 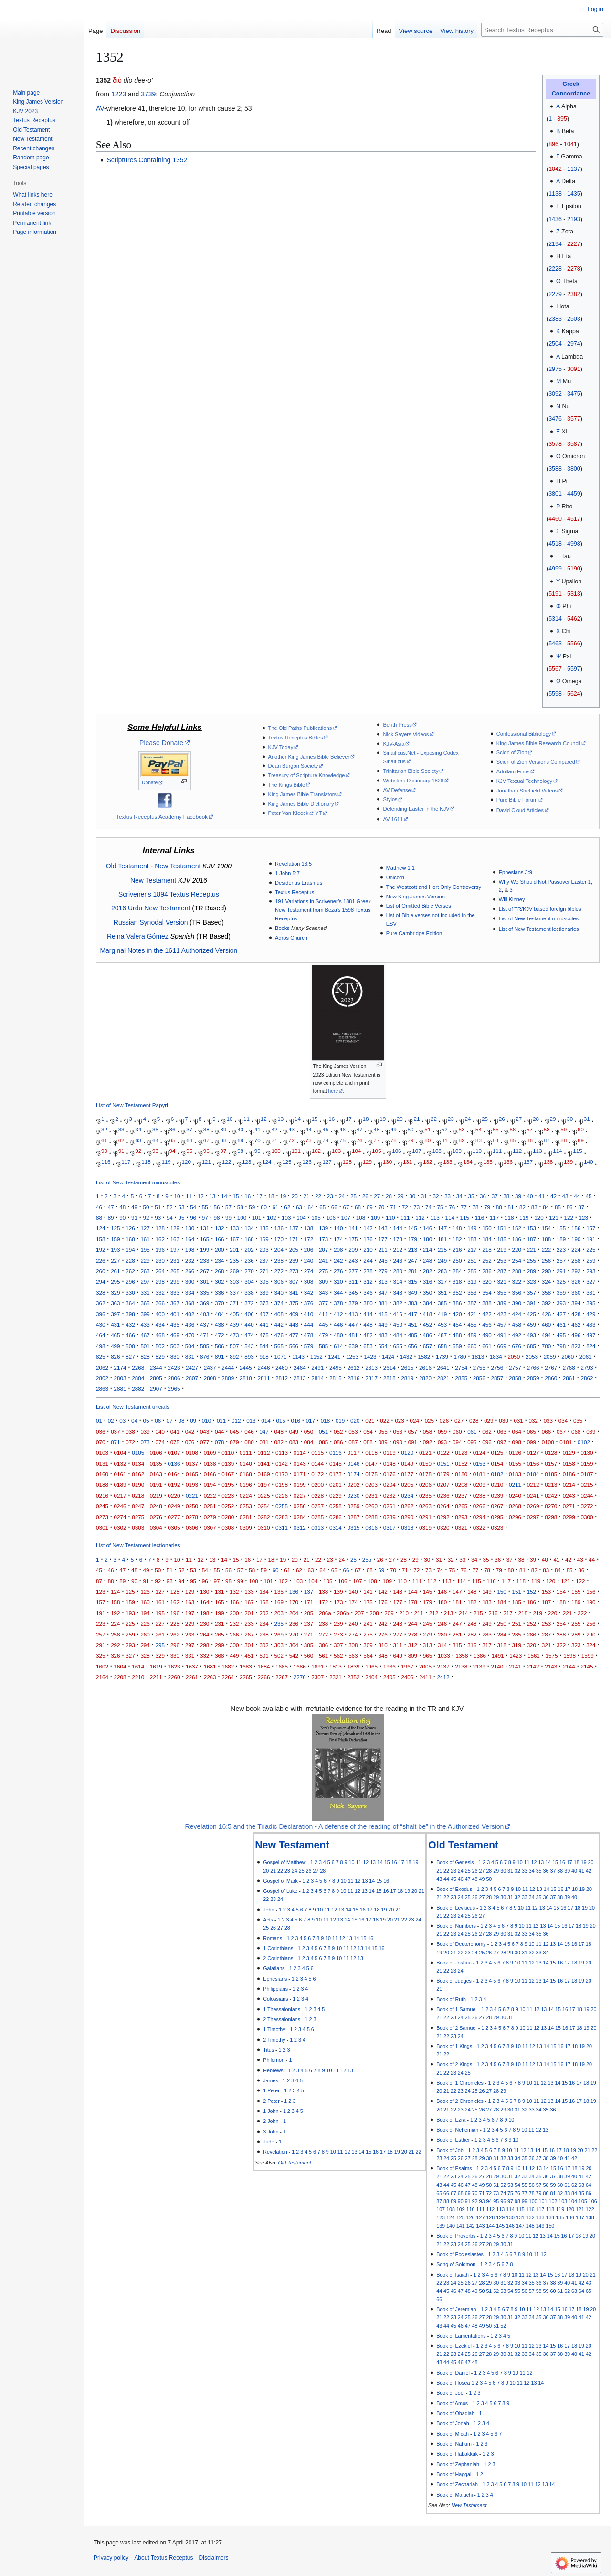 What do you see at coordinates (400, 868) in the screenshot?
I see `Matthew 1:1` at bounding box center [400, 868].